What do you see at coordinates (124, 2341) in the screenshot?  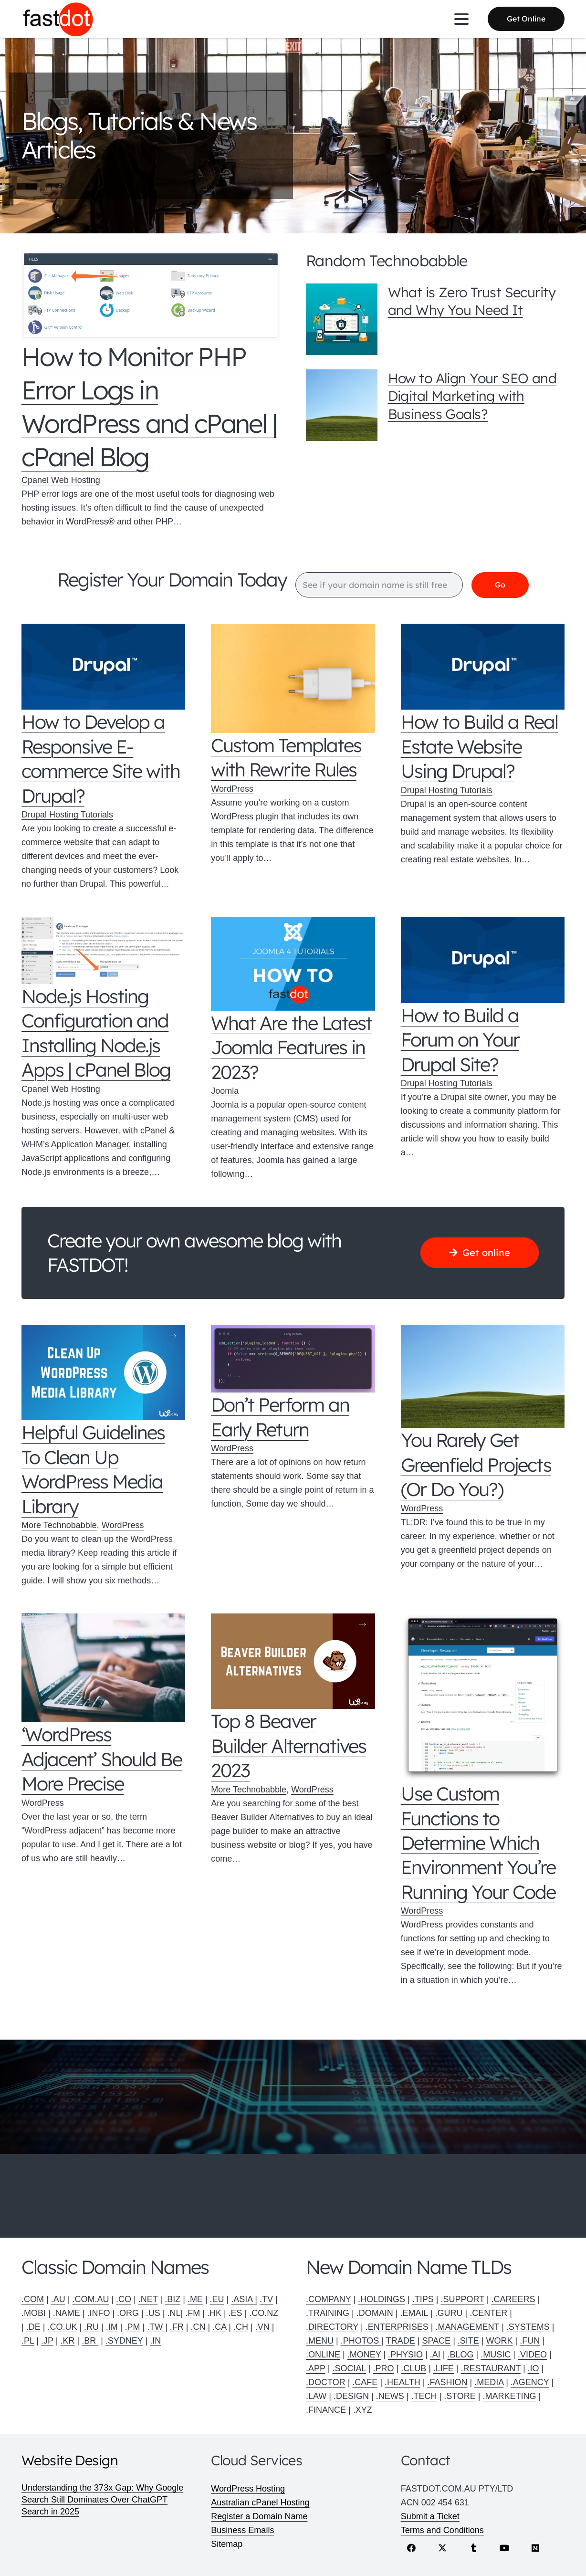 I see `.SYDNEY` at bounding box center [124, 2341].